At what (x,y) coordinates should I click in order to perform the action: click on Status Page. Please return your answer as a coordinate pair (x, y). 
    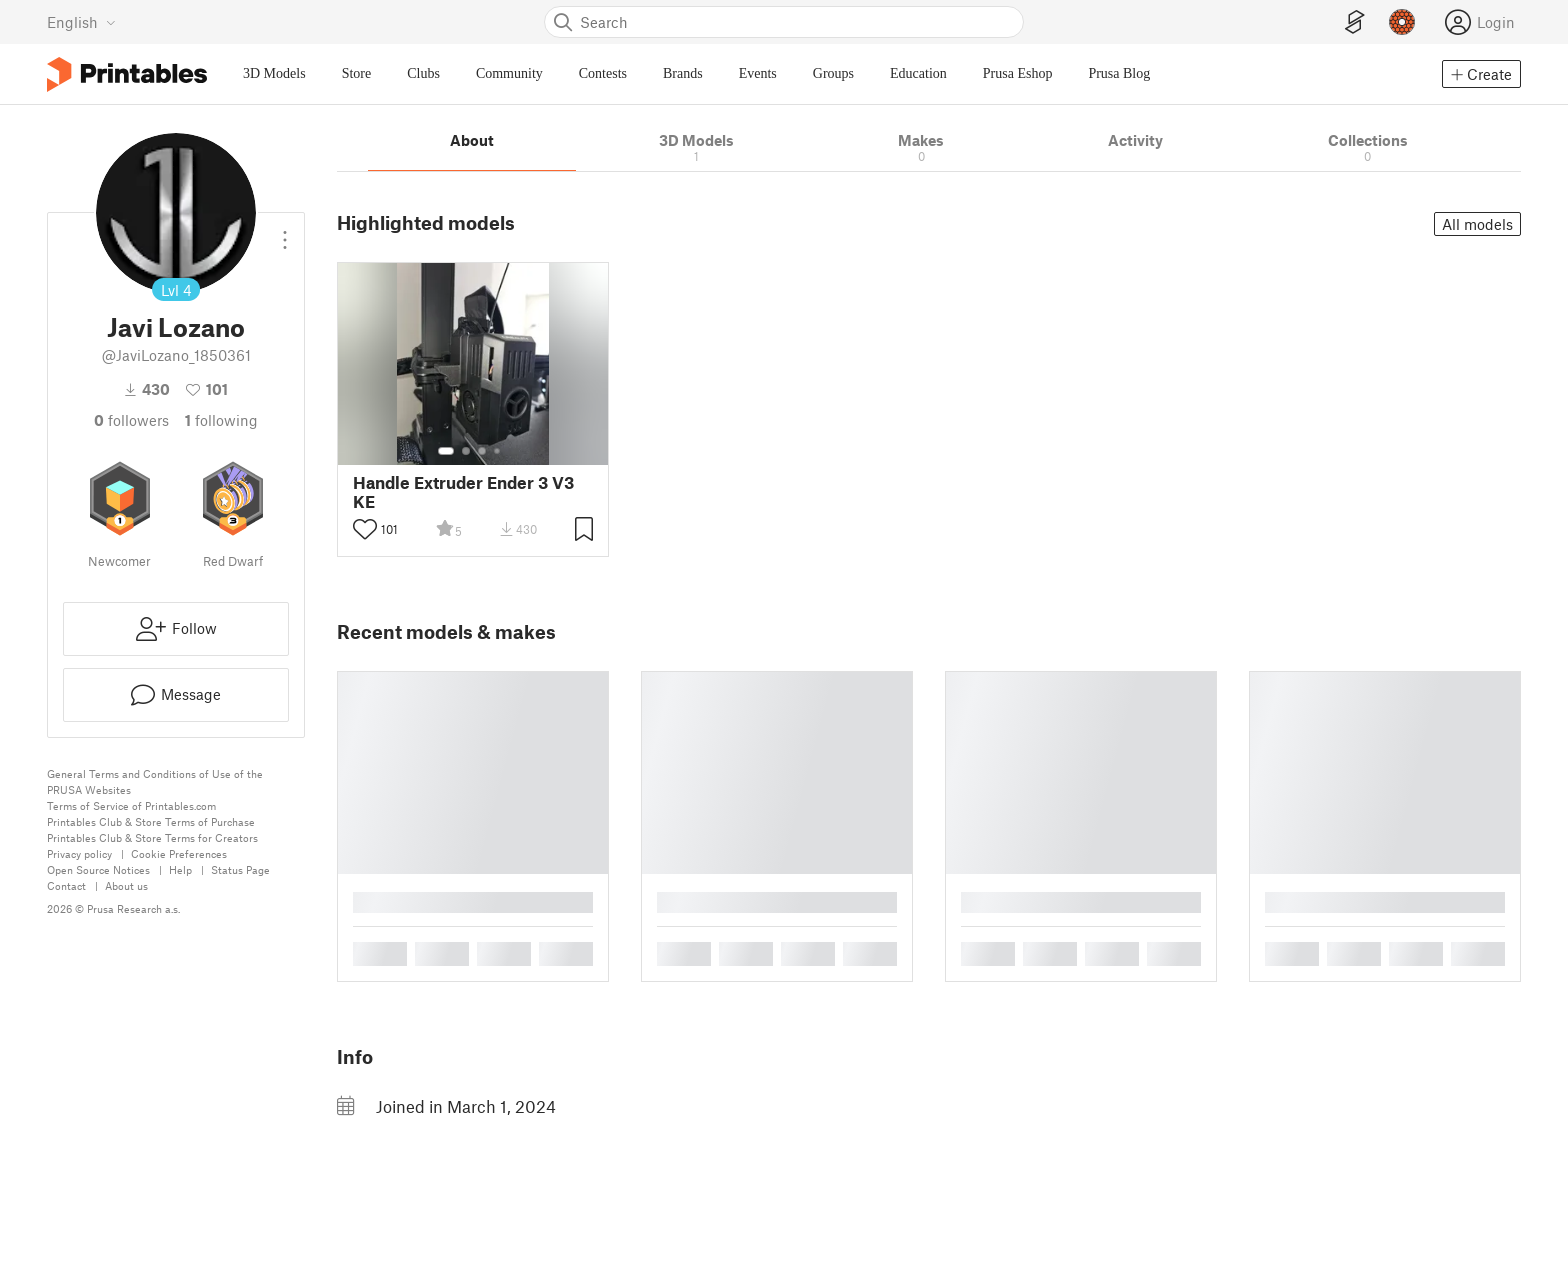
    Looking at the image, I should click on (240, 869).